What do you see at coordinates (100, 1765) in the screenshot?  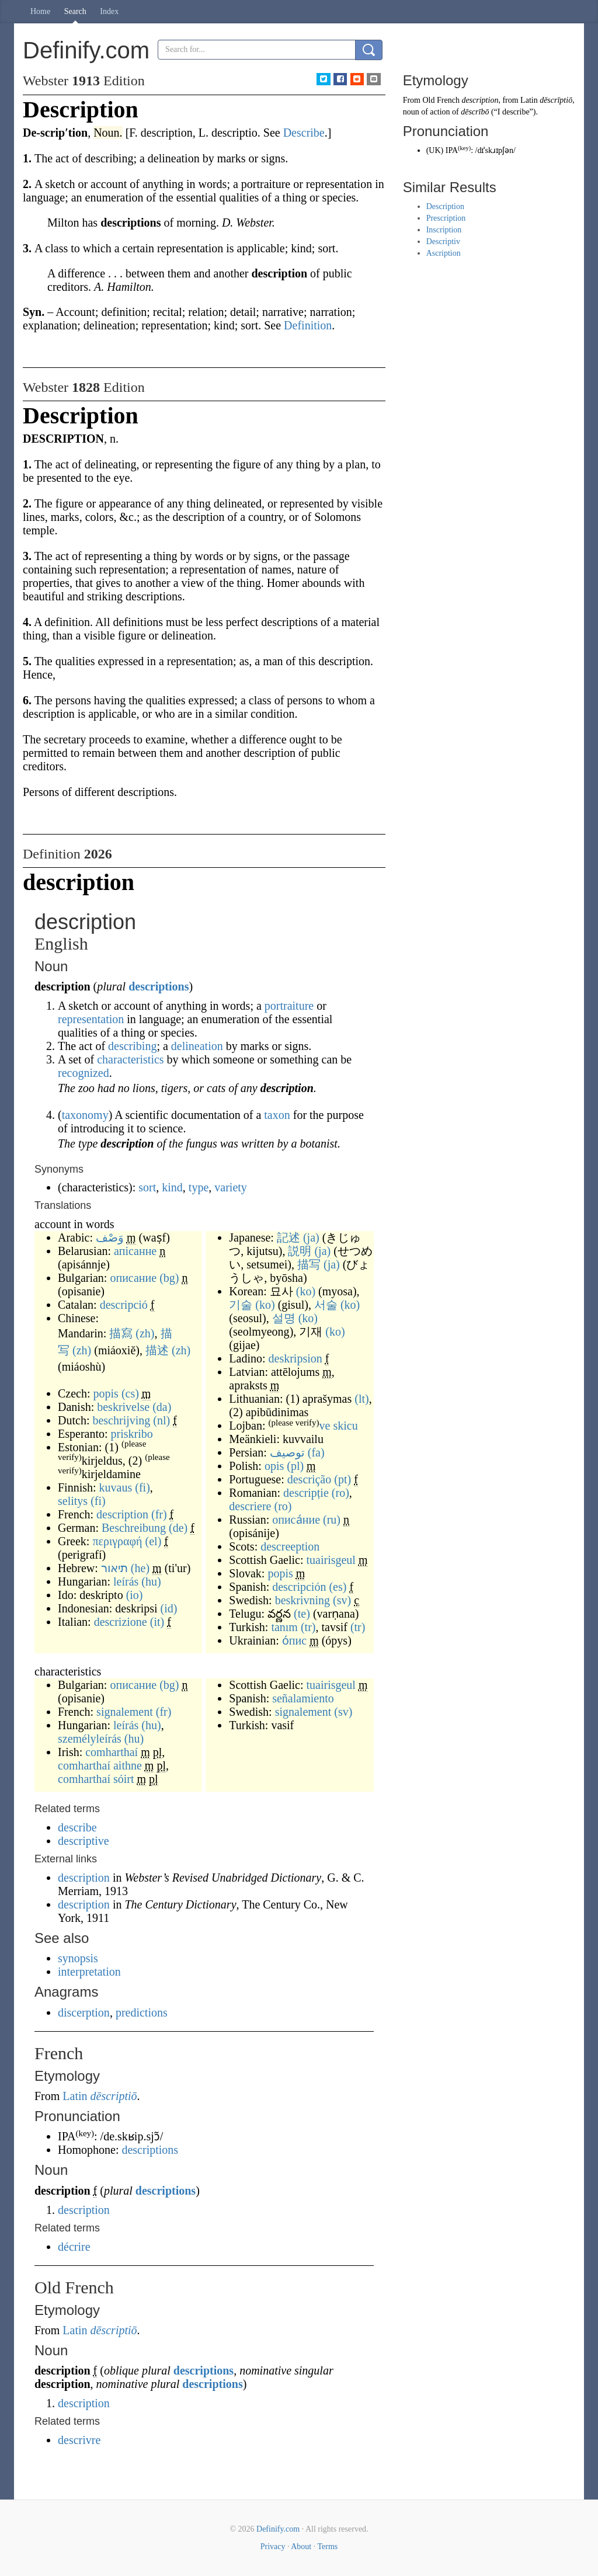 I see `comharthaí aithne` at bounding box center [100, 1765].